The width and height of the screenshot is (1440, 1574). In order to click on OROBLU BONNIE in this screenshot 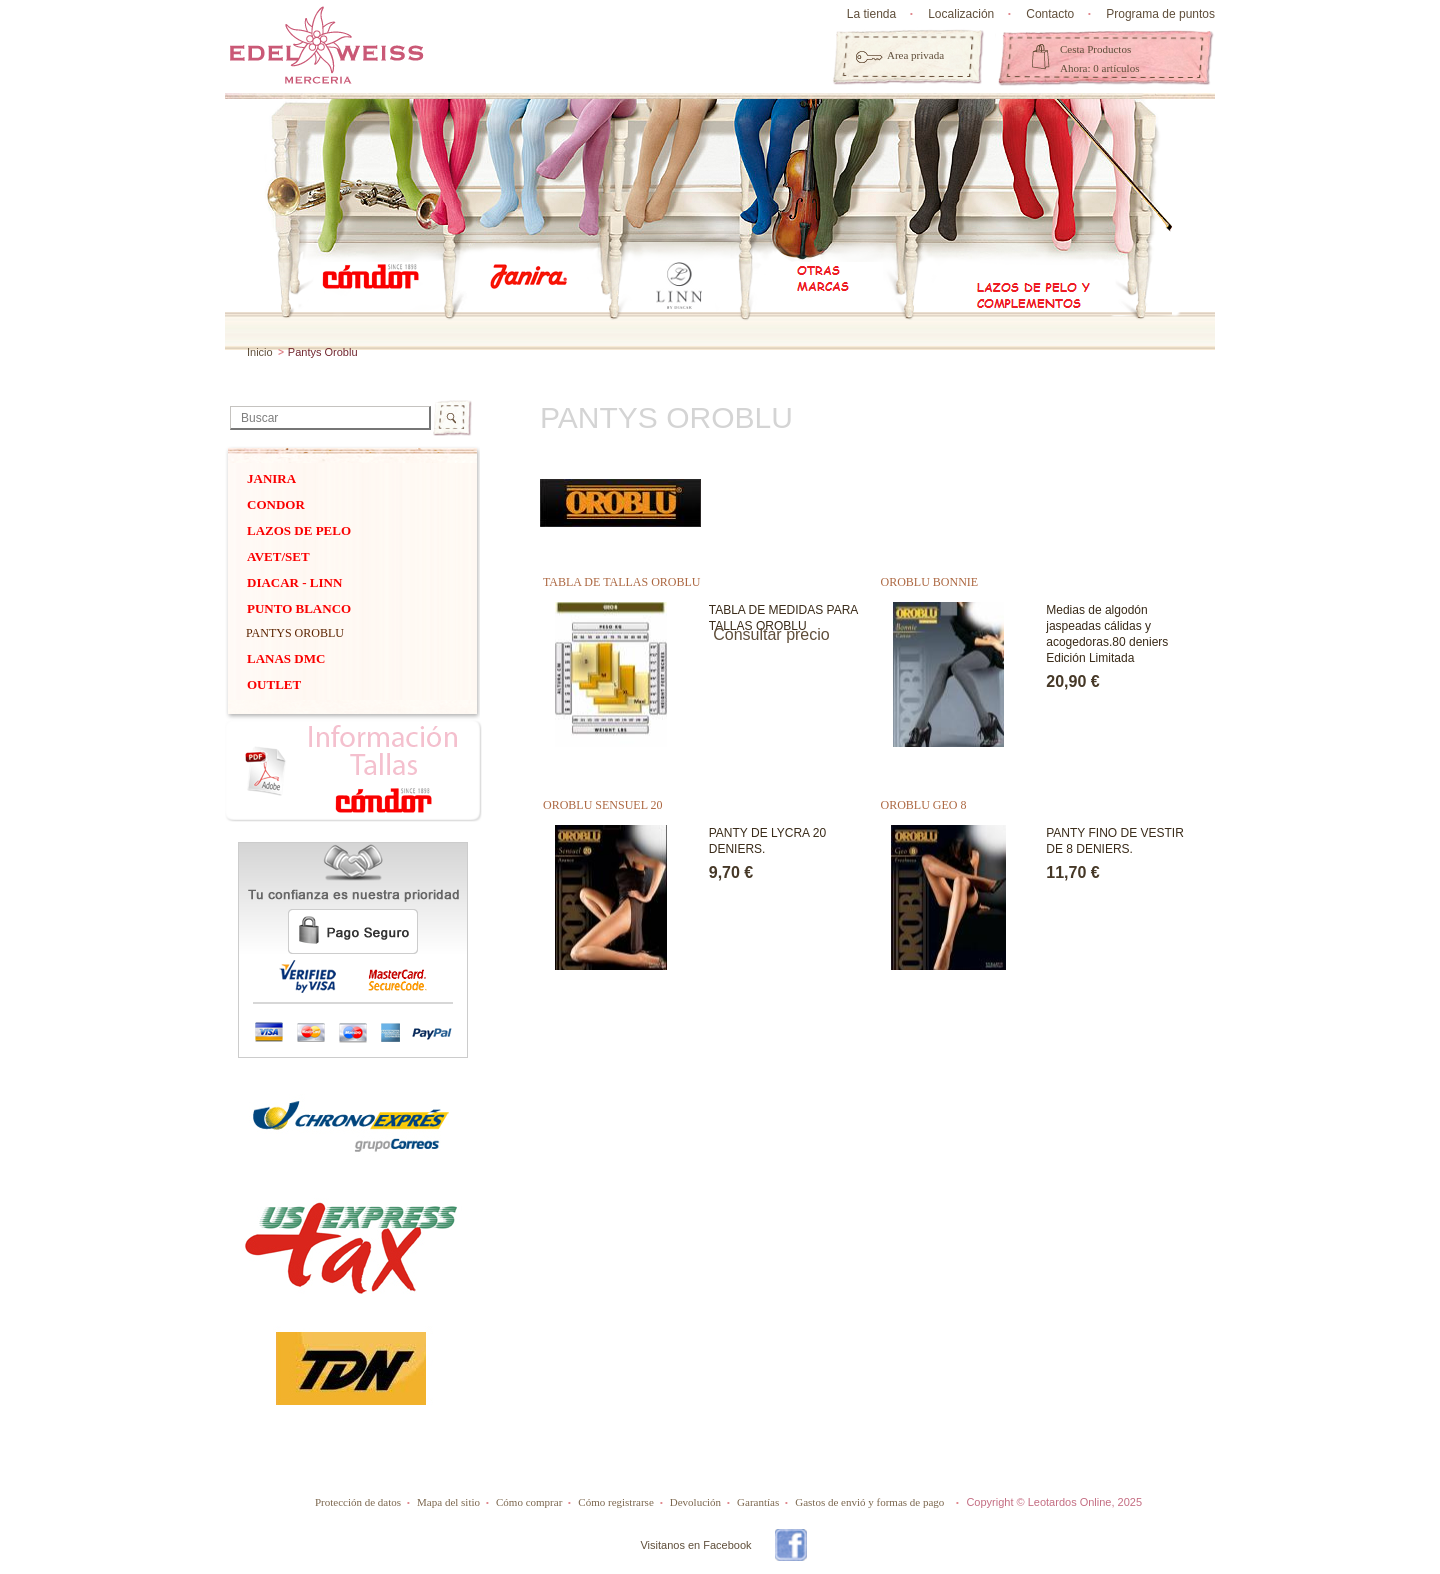, I will do `click(930, 582)`.